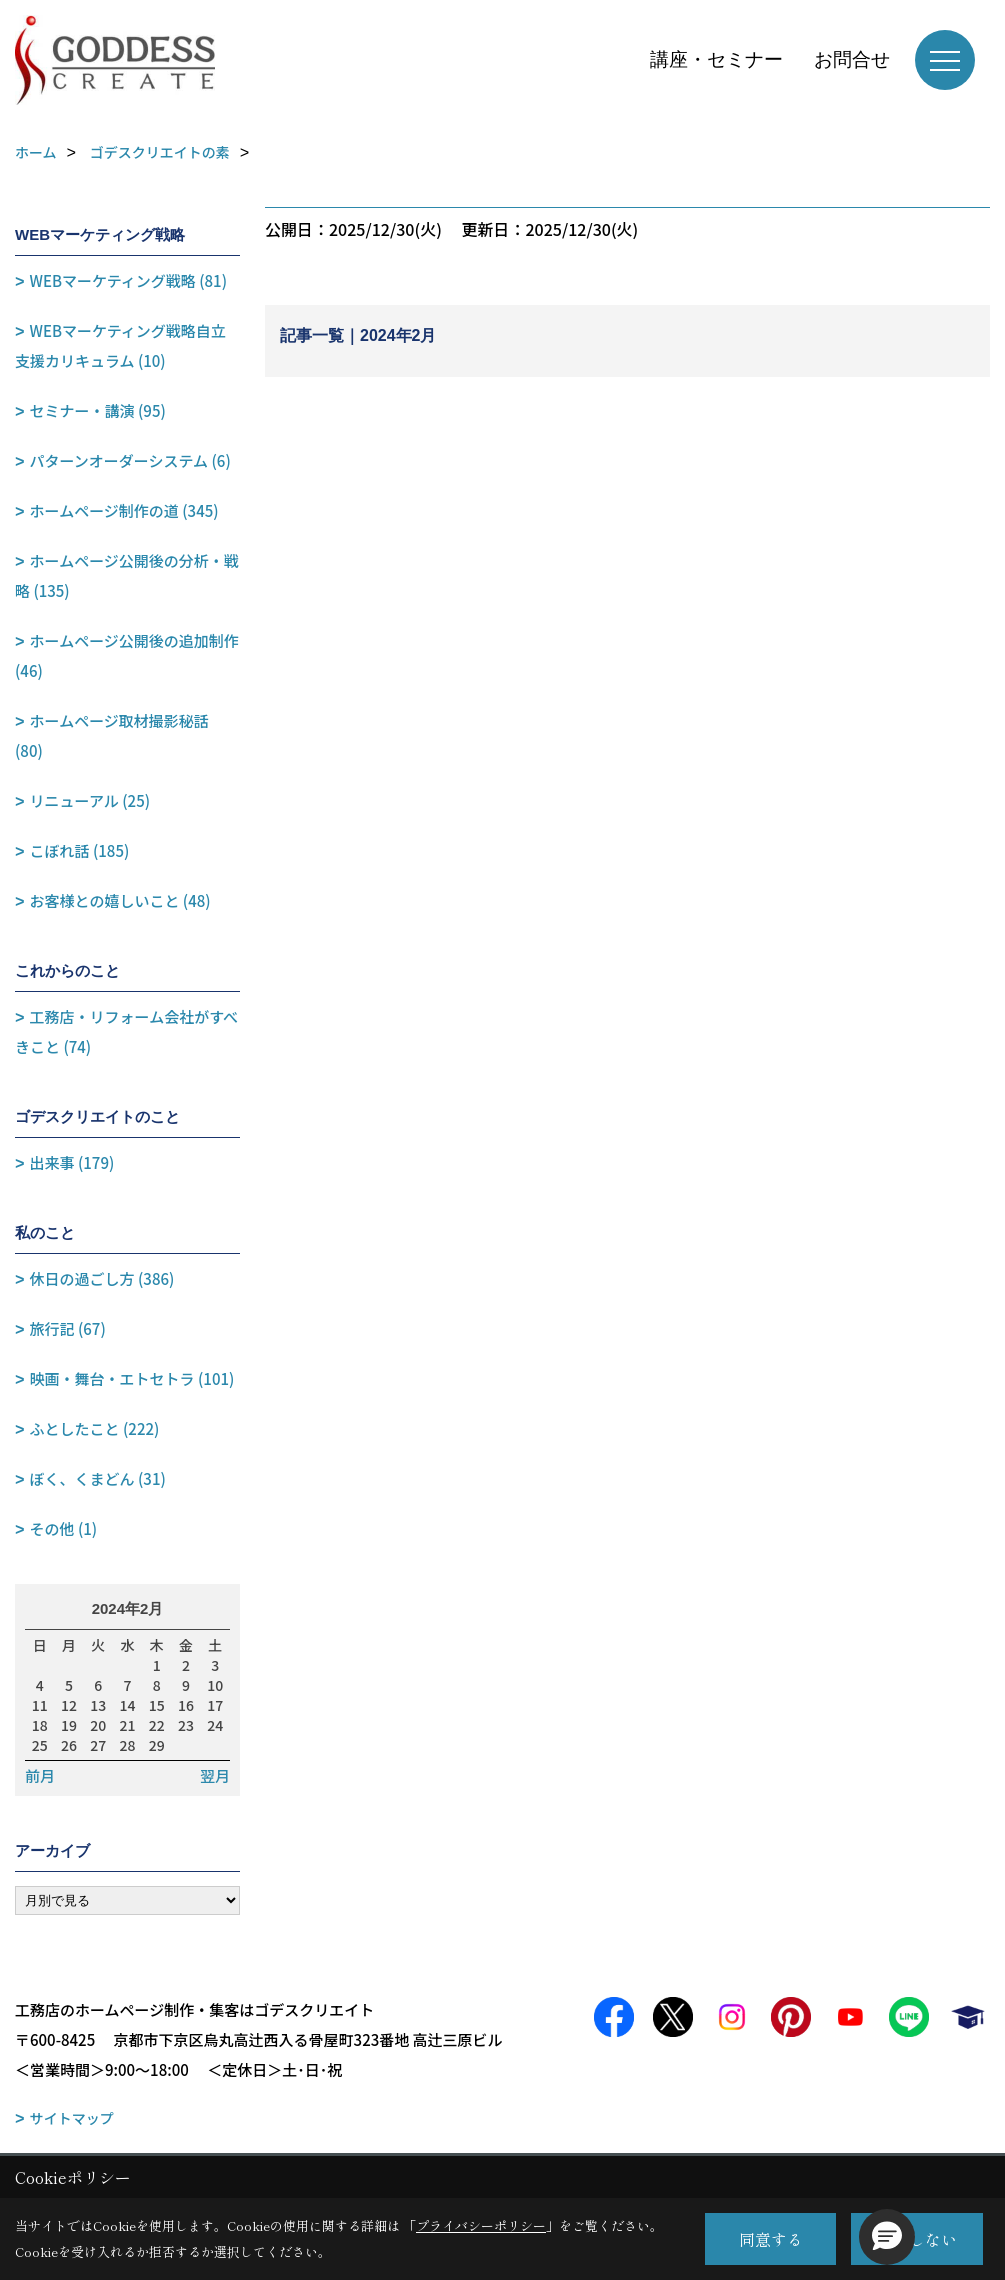 Image resolution: width=1005 pixels, height=2280 pixels. What do you see at coordinates (98, 410) in the screenshot?
I see `セミナー・講演 (95)` at bounding box center [98, 410].